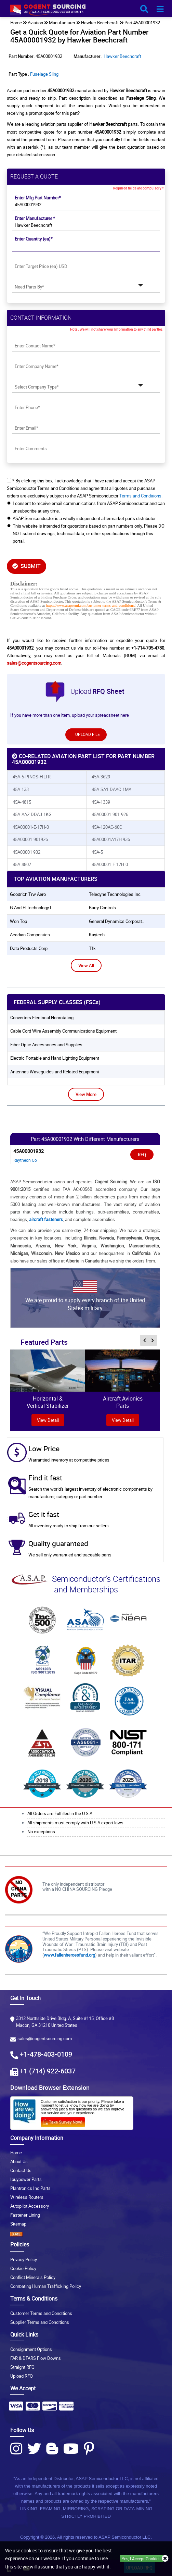  I want to click on 45A-133, so click(21, 789).